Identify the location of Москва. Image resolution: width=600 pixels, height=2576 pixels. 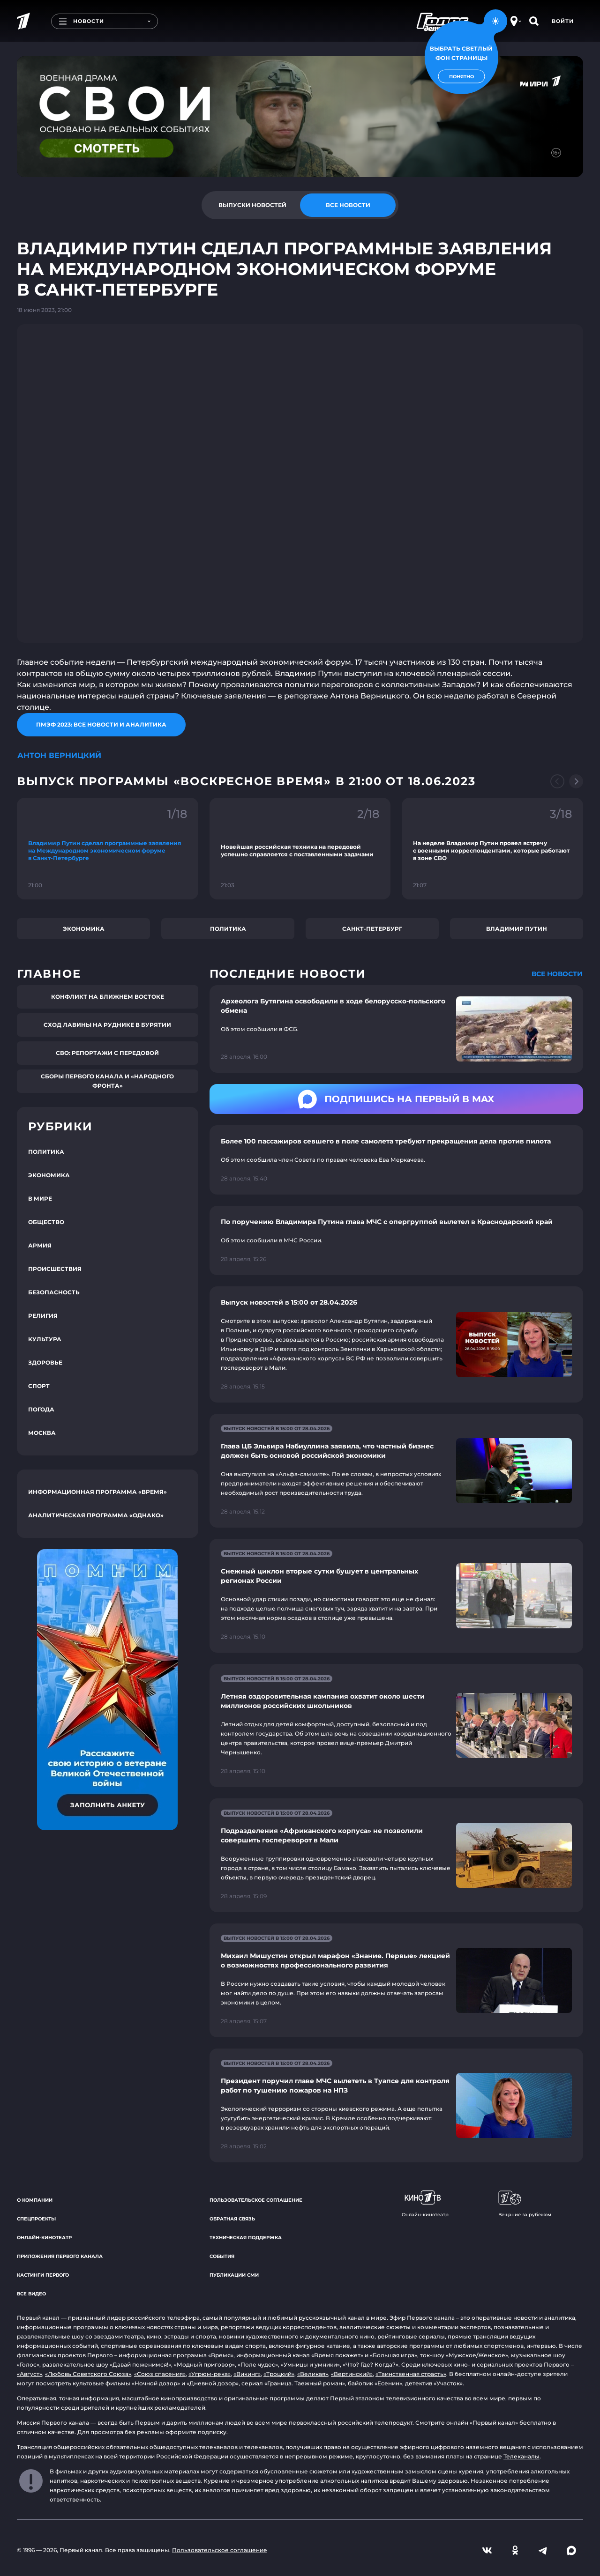
(42, 1432).